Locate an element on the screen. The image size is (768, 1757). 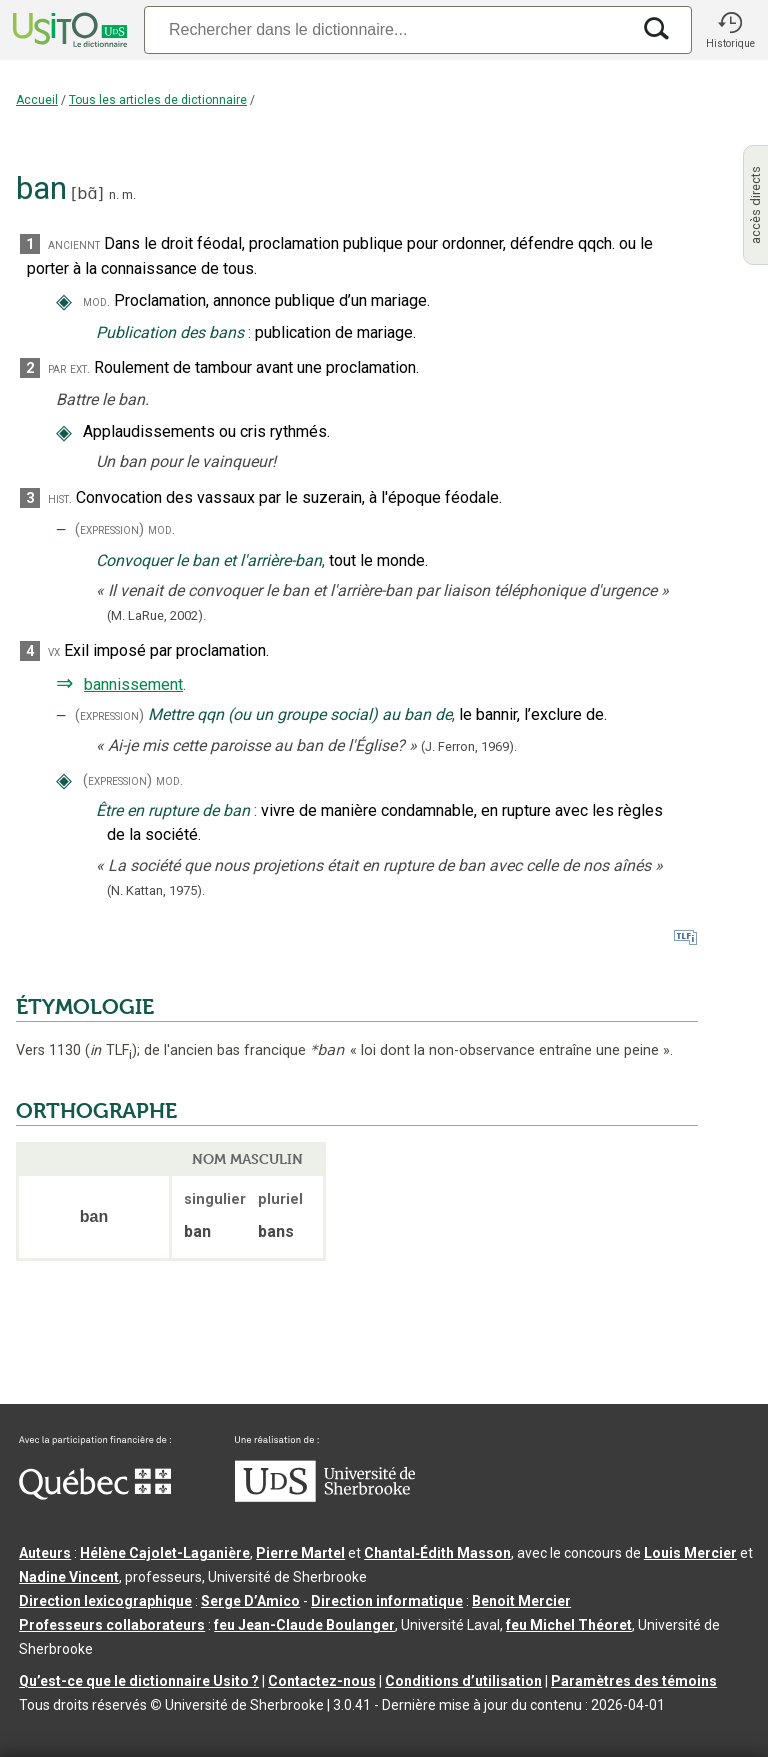
Conditions d’utilisation is located at coordinates (463, 1681).